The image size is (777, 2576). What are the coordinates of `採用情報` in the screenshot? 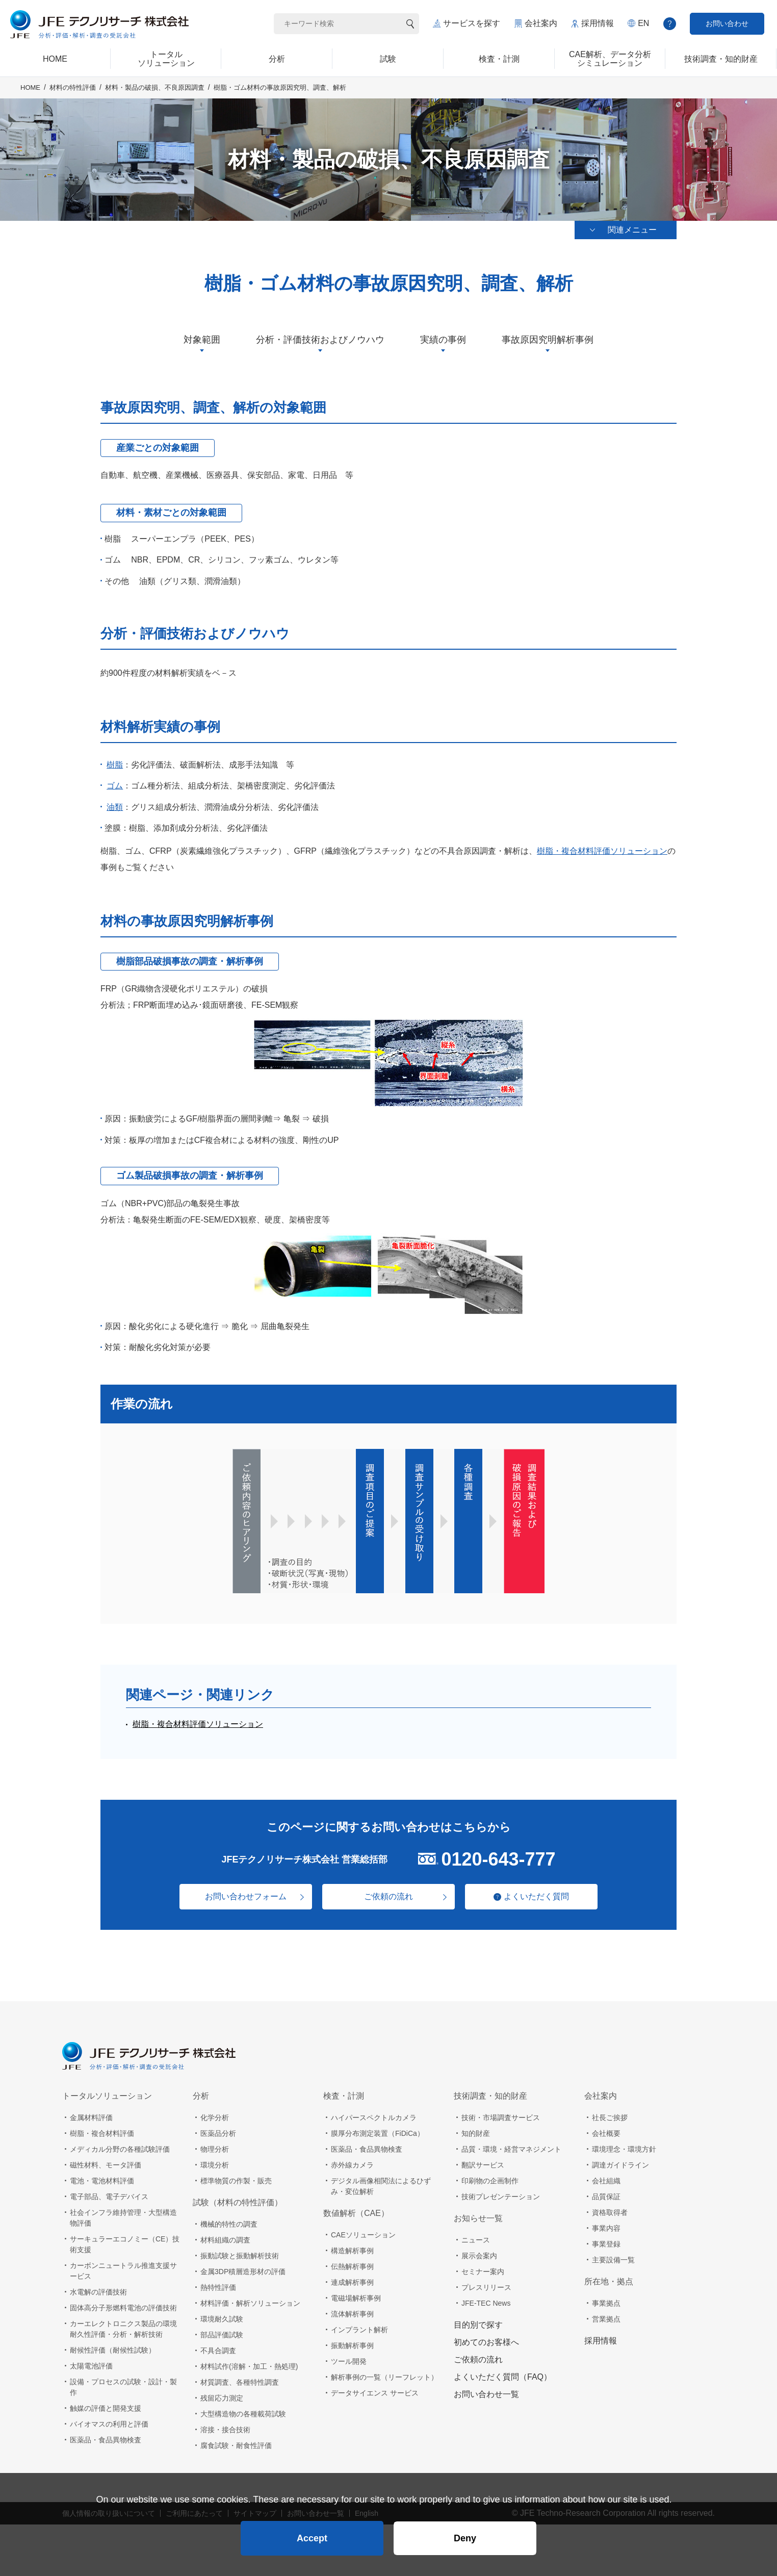 It's located at (597, 23).